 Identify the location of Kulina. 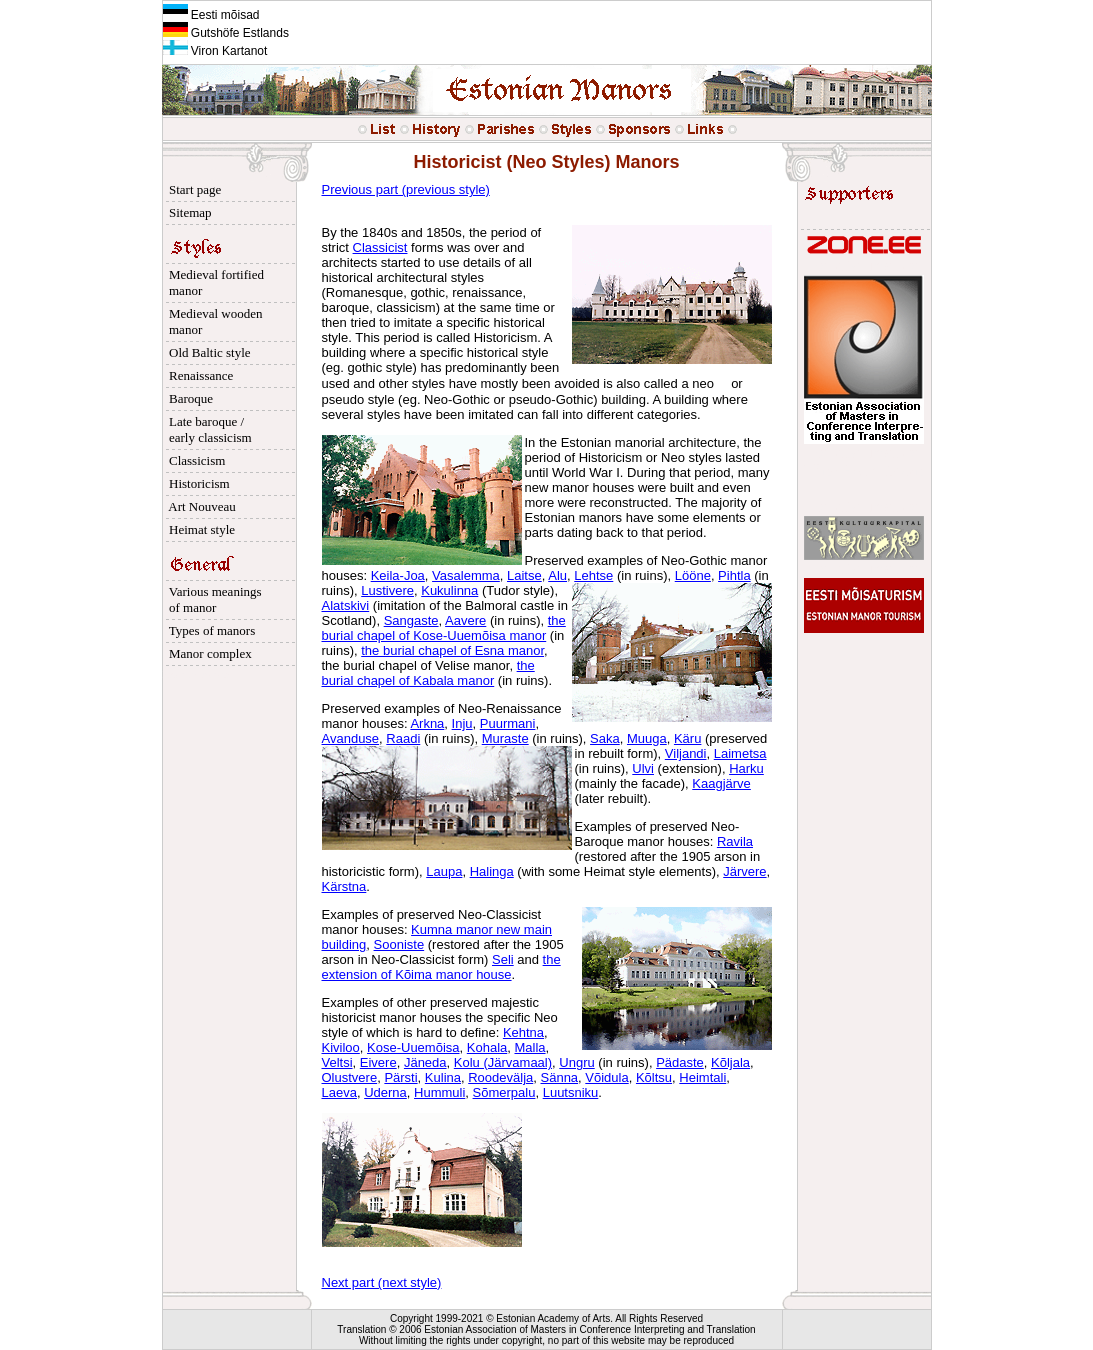
(443, 1077).